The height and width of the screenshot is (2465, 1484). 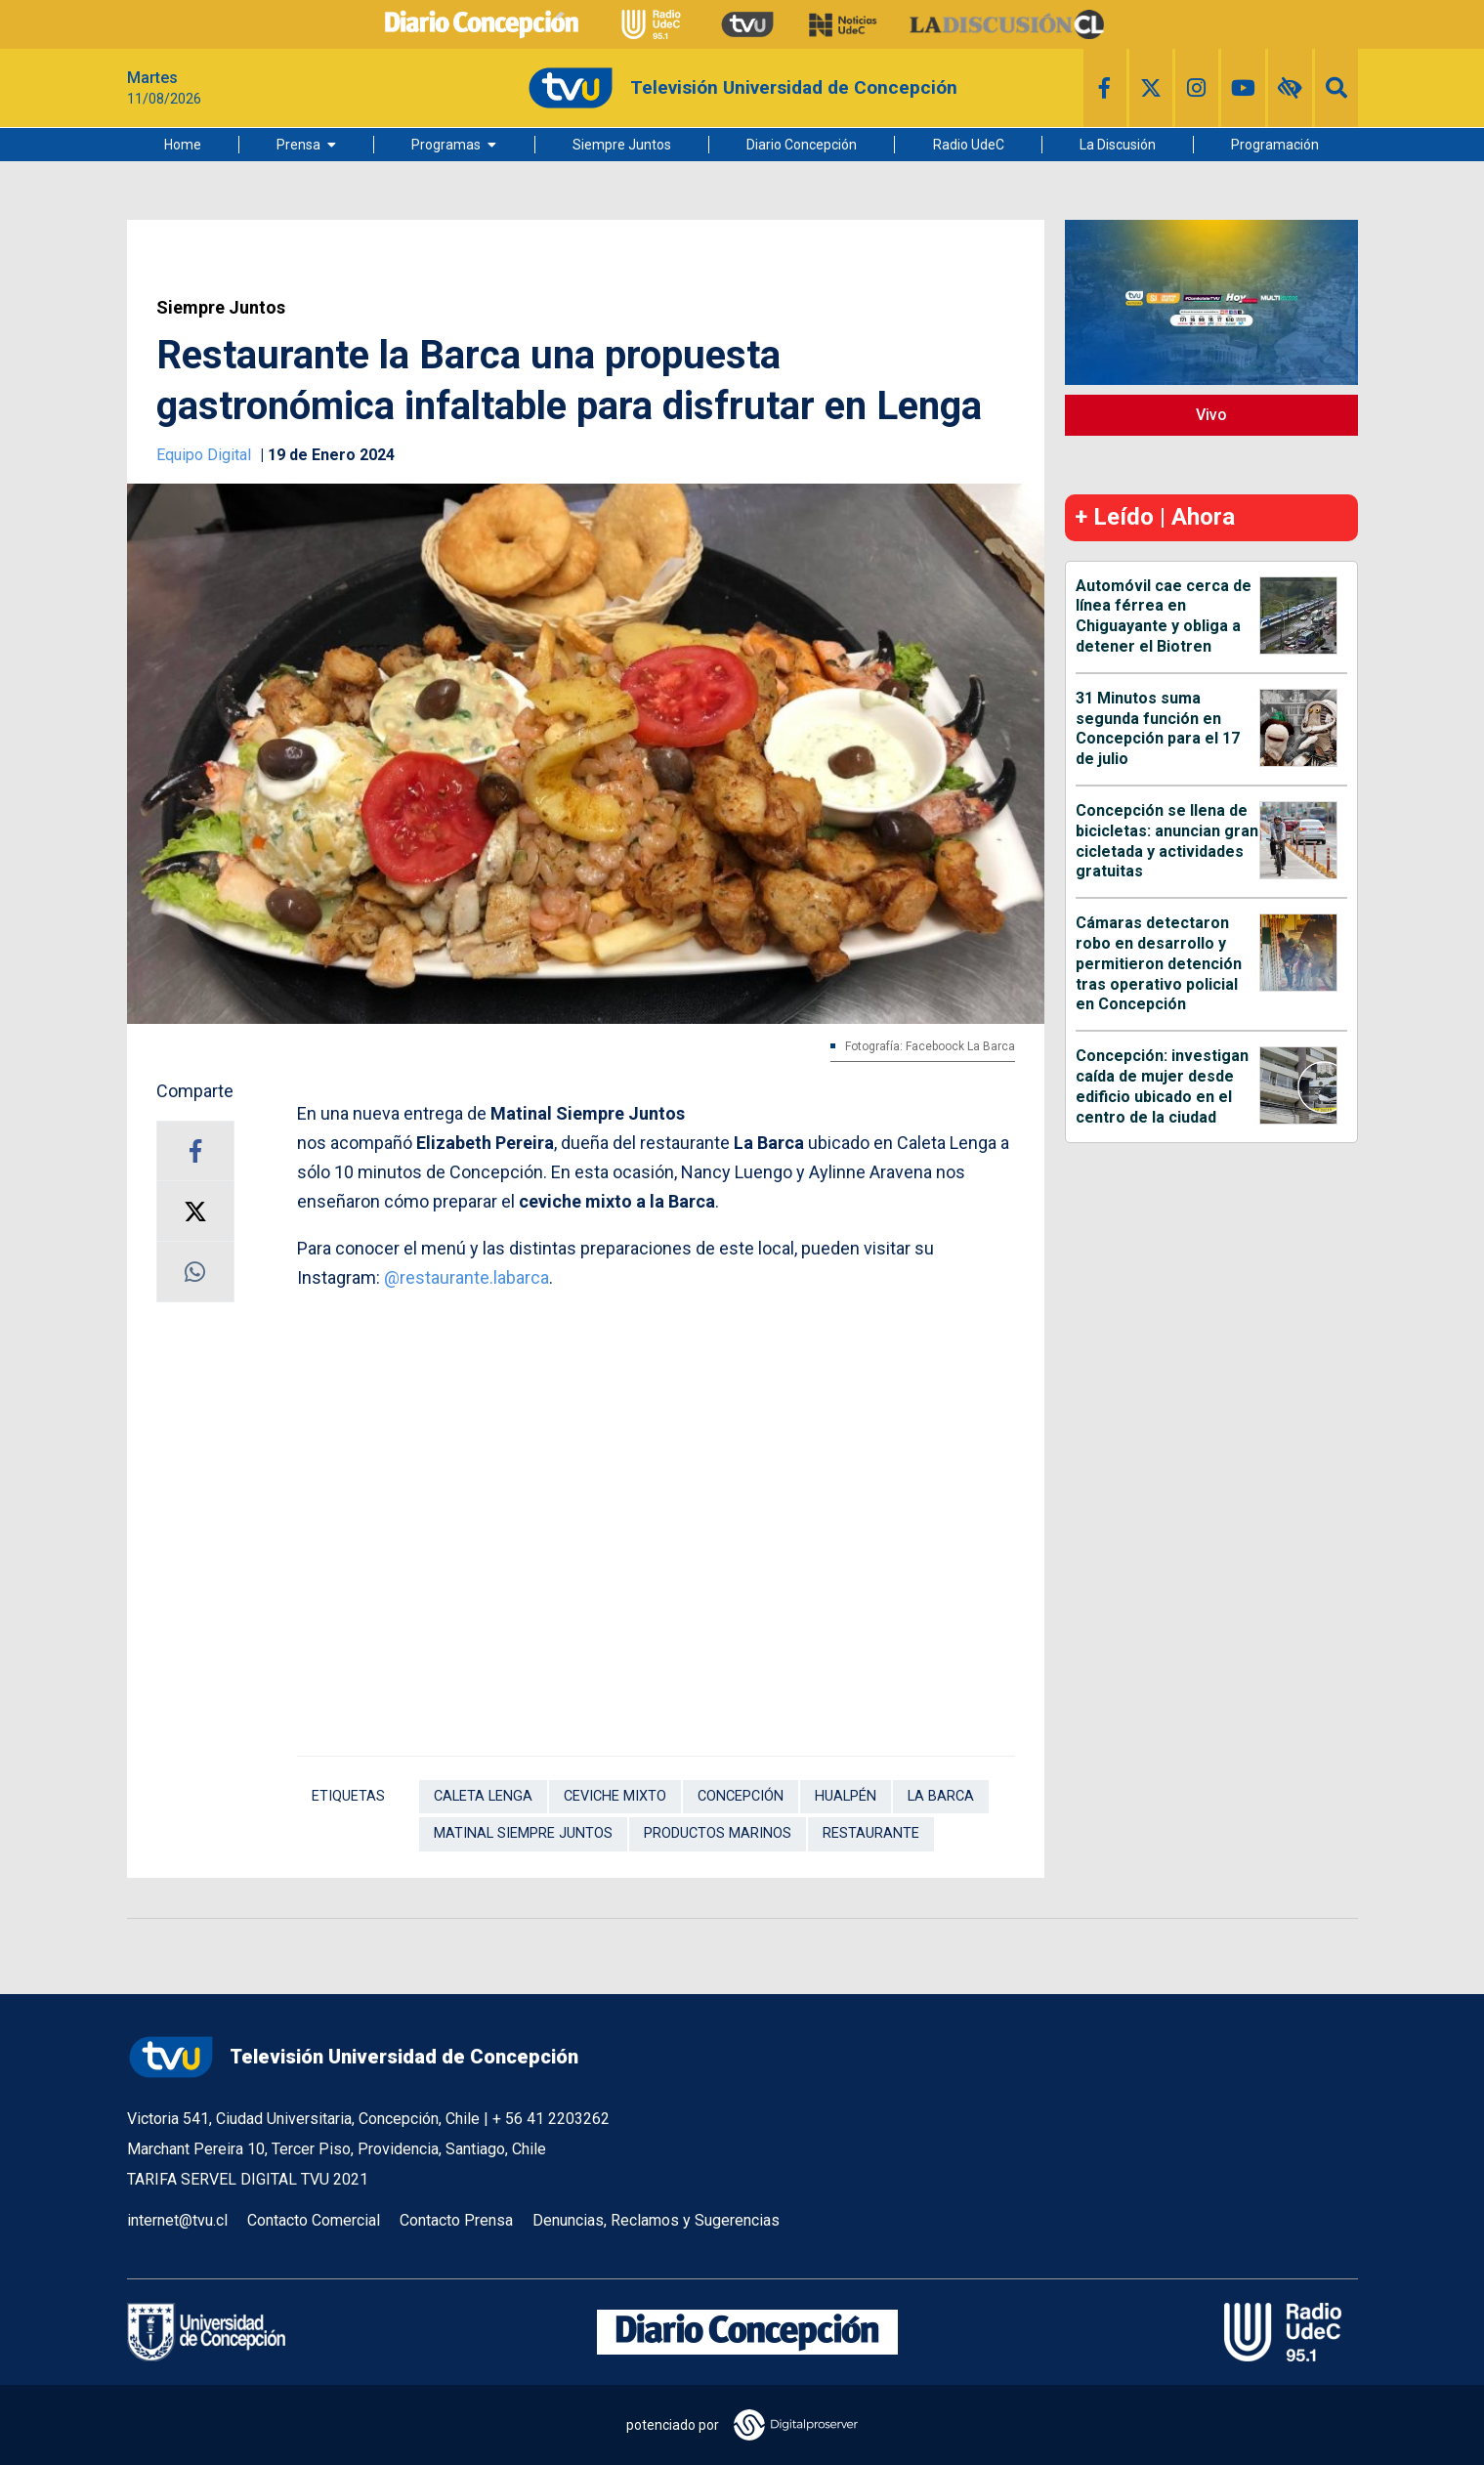 I want to click on Denuncias, Reclamos y Sugerencias, so click(x=656, y=2220).